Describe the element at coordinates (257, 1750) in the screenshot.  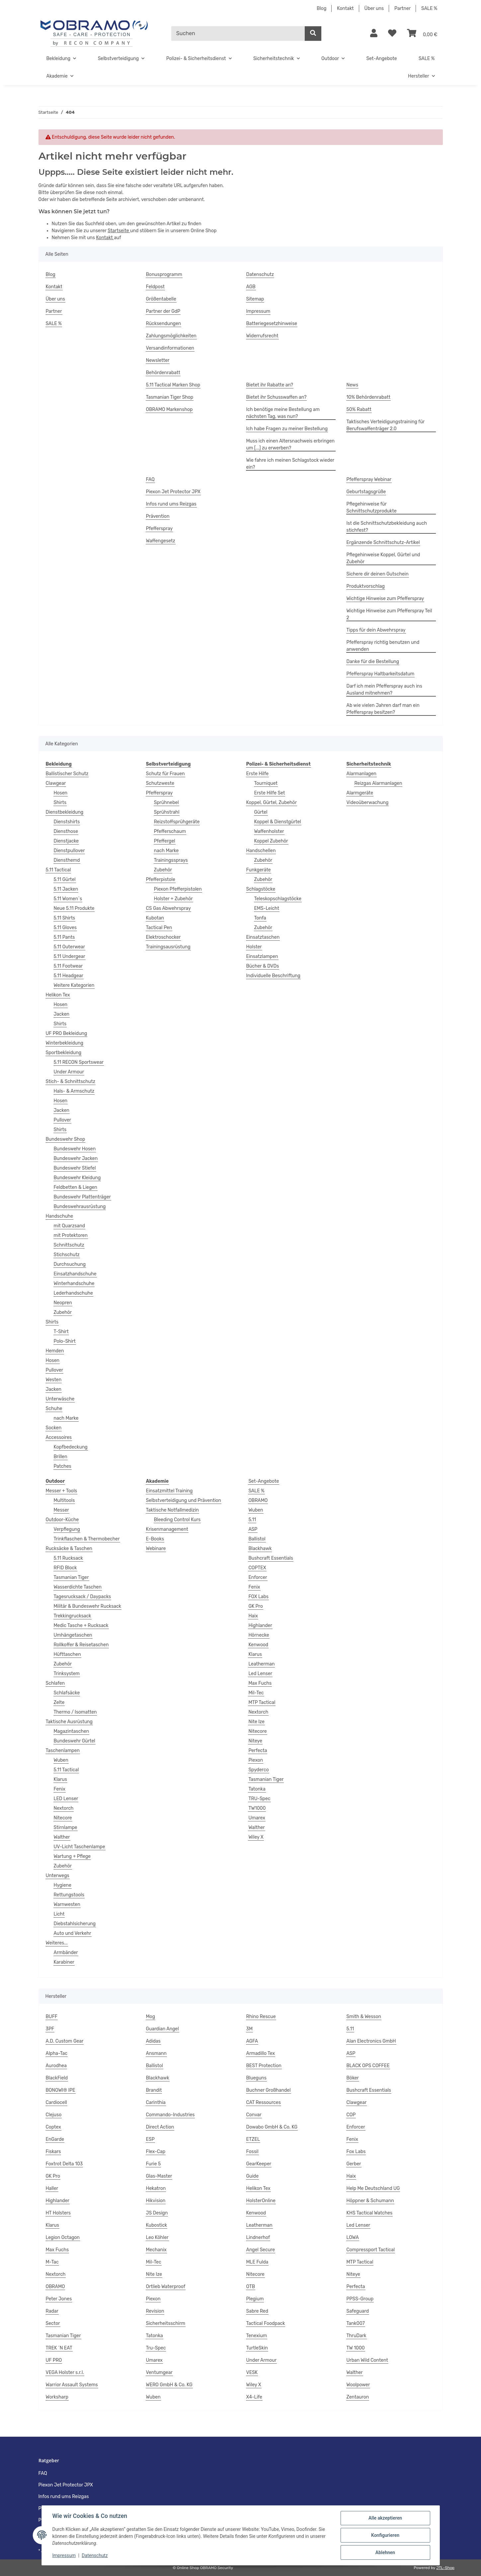
I see `Perfecta` at that location.